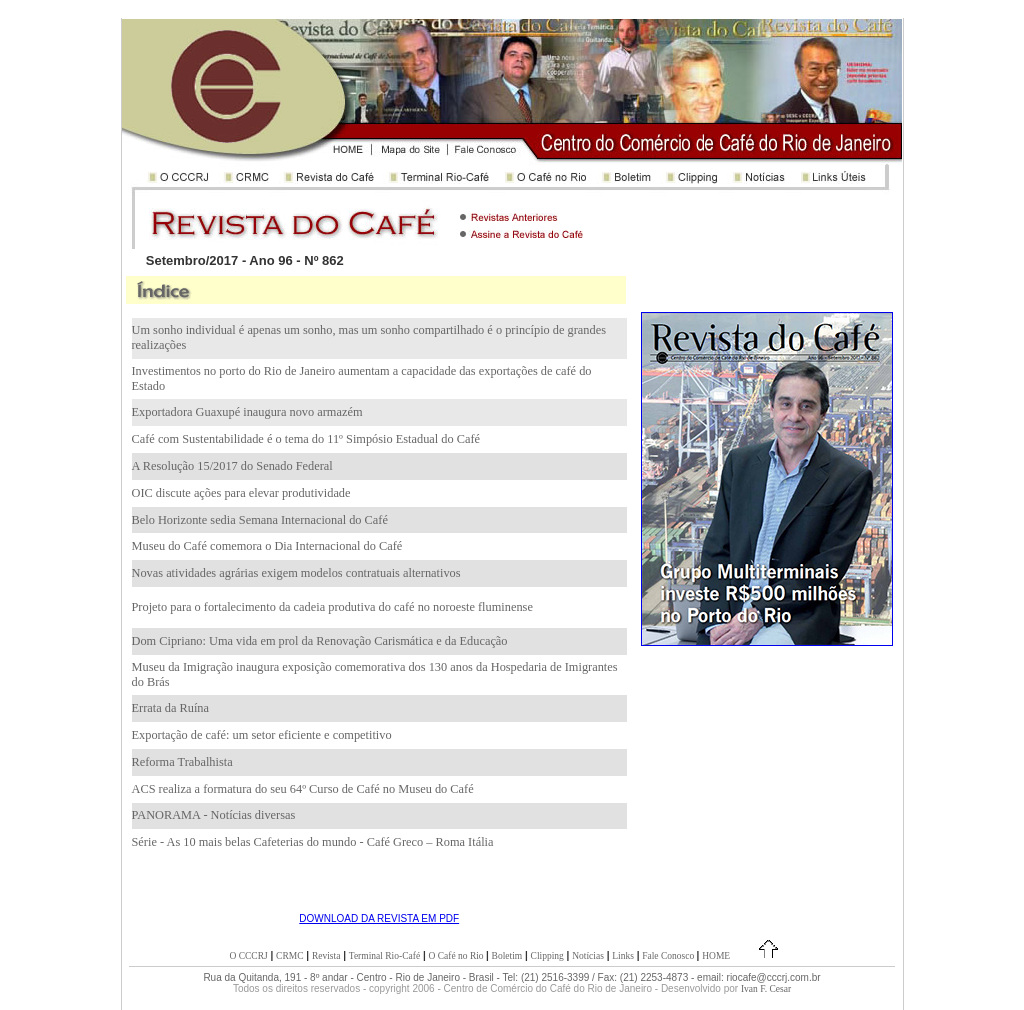  I want to click on OIC discute ações para elevar produtividade, so click(241, 493).